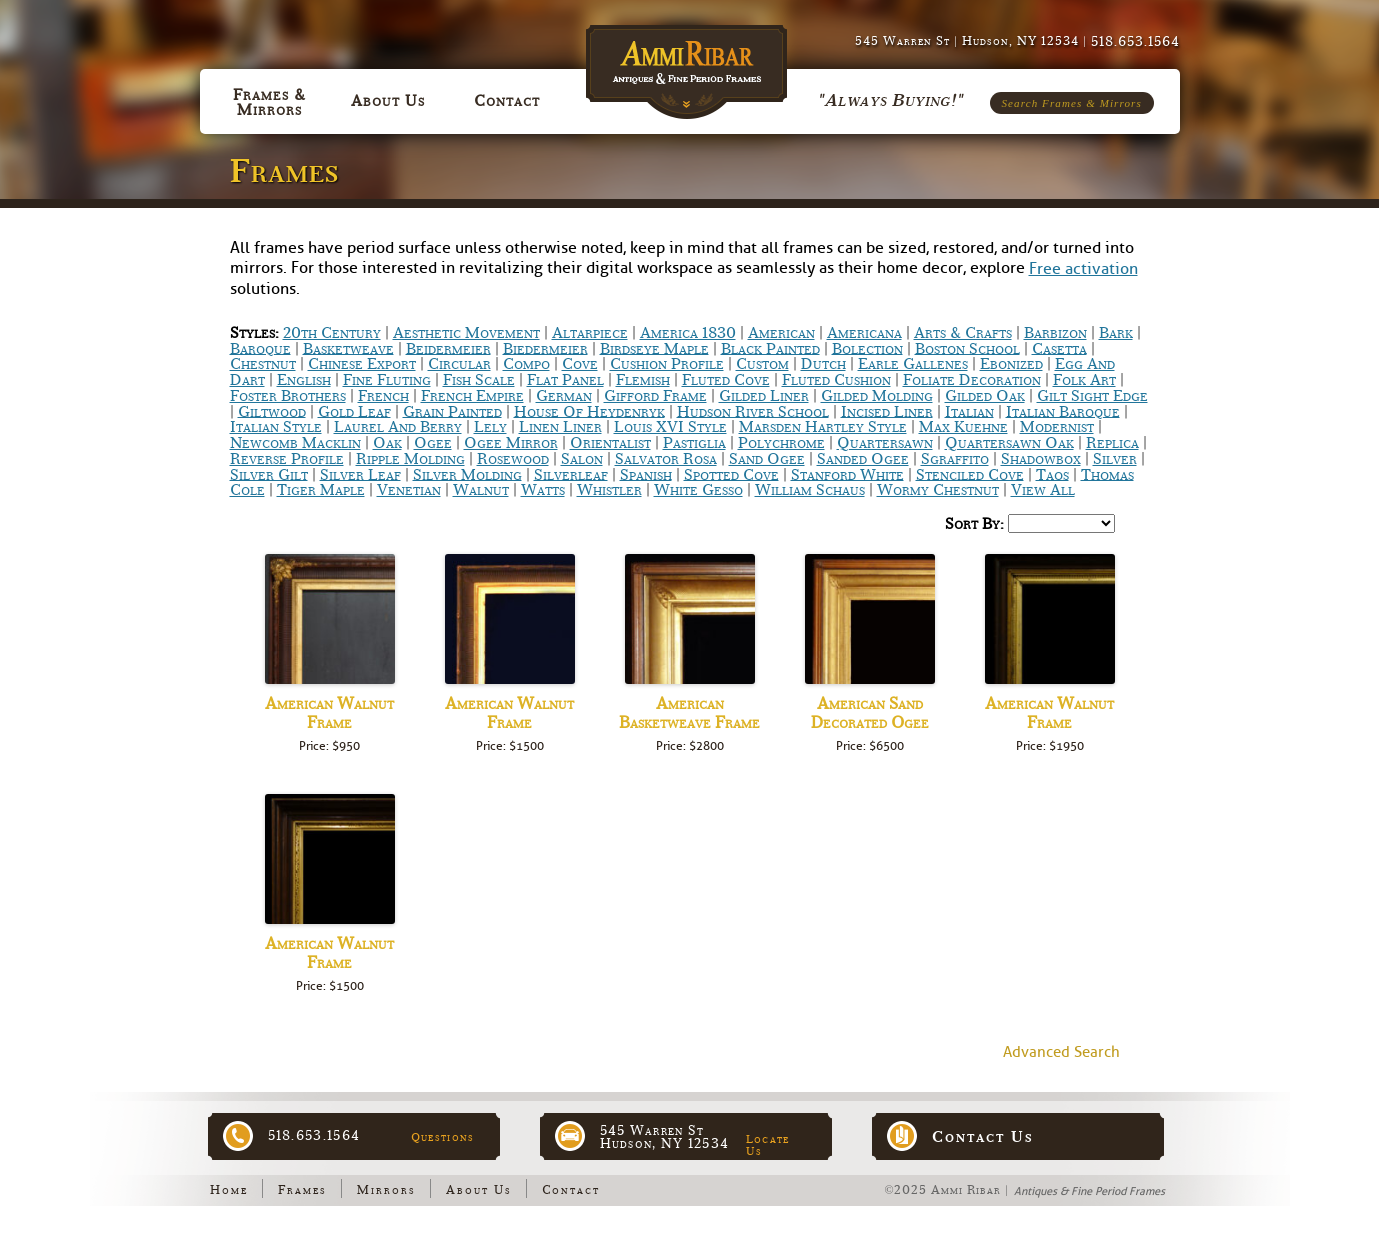 This screenshot has width=1379, height=1236. What do you see at coordinates (969, 411) in the screenshot?
I see `Italian` at bounding box center [969, 411].